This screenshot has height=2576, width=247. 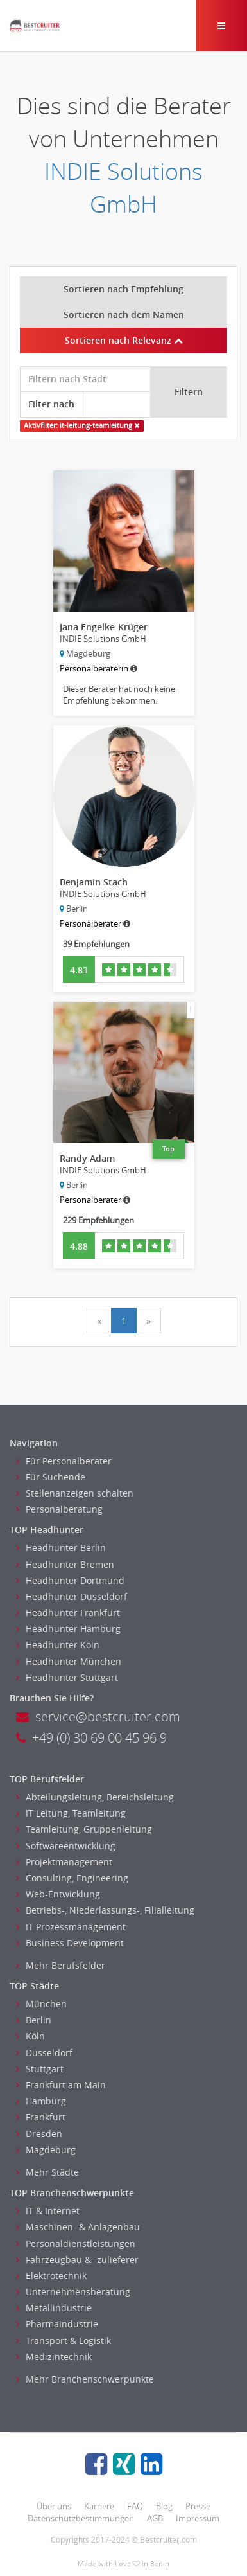 What do you see at coordinates (73, 2292) in the screenshot?
I see `Unternehmensberatung` at bounding box center [73, 2292].